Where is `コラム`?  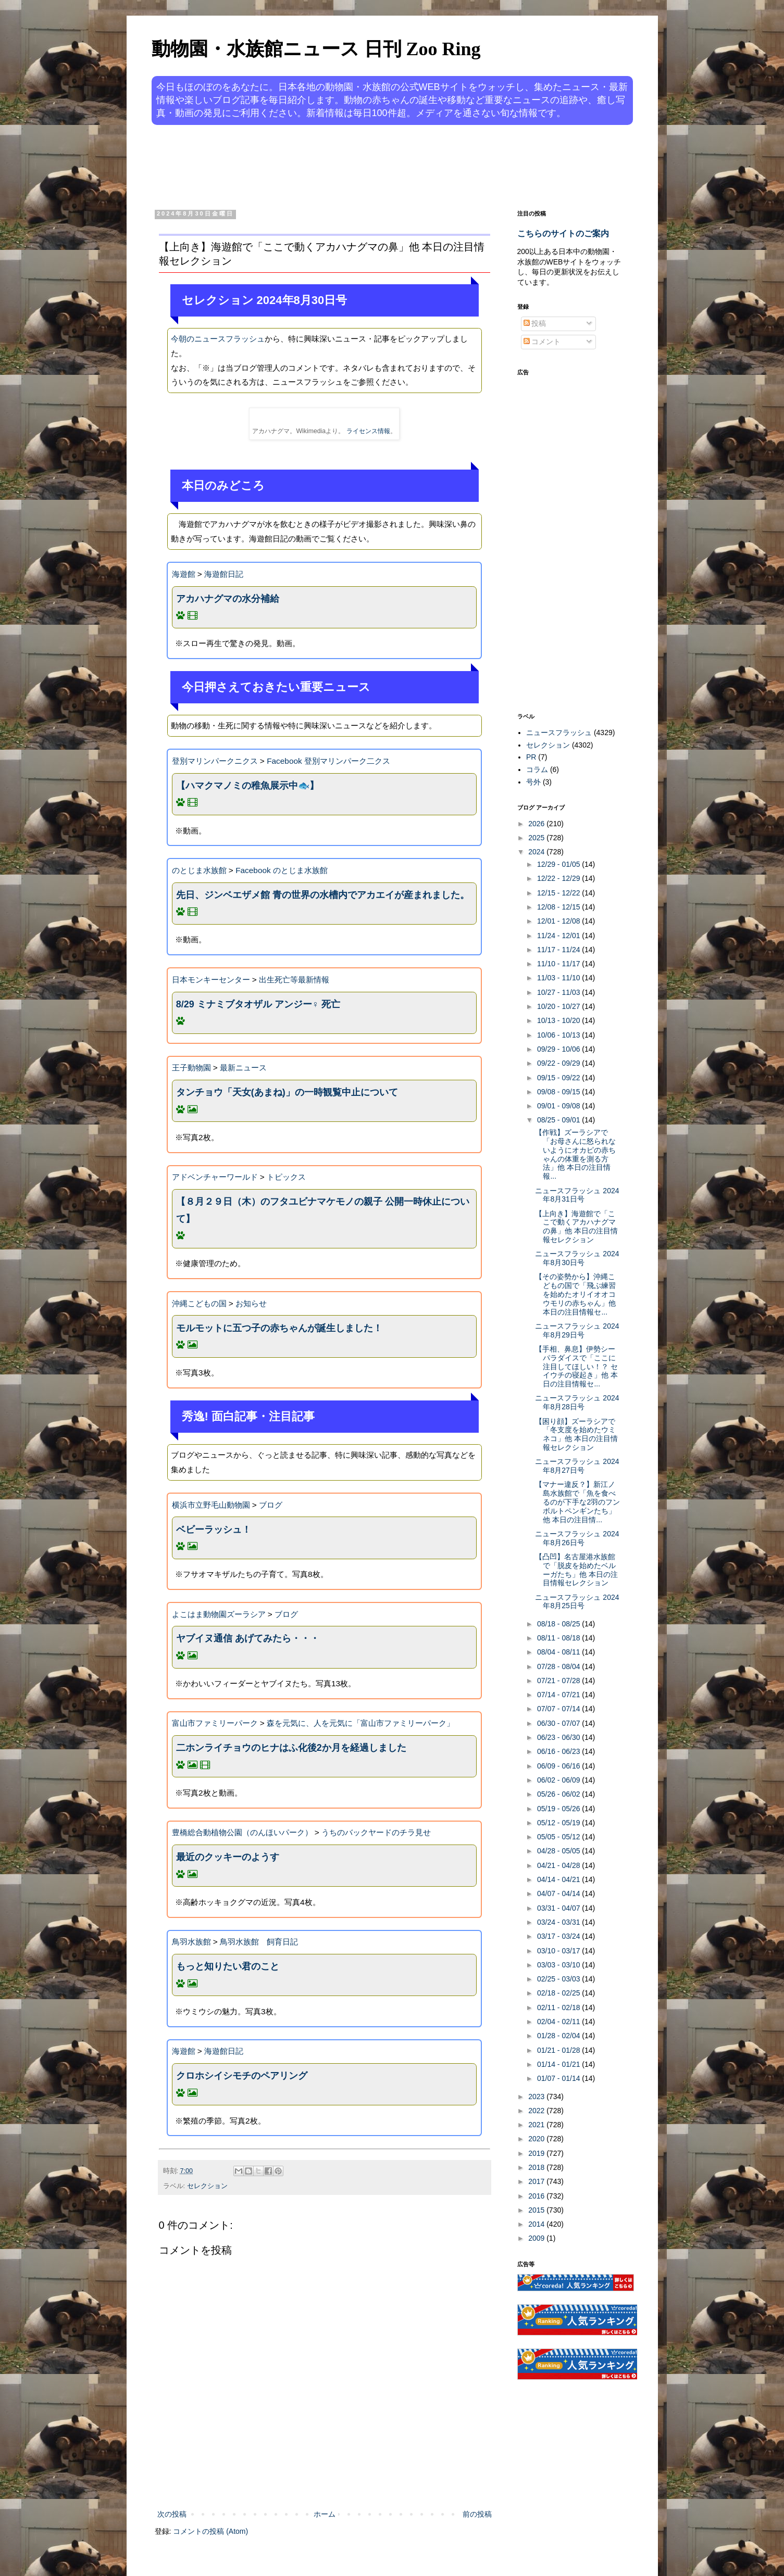 コラム is located at coordinates (537, 769).